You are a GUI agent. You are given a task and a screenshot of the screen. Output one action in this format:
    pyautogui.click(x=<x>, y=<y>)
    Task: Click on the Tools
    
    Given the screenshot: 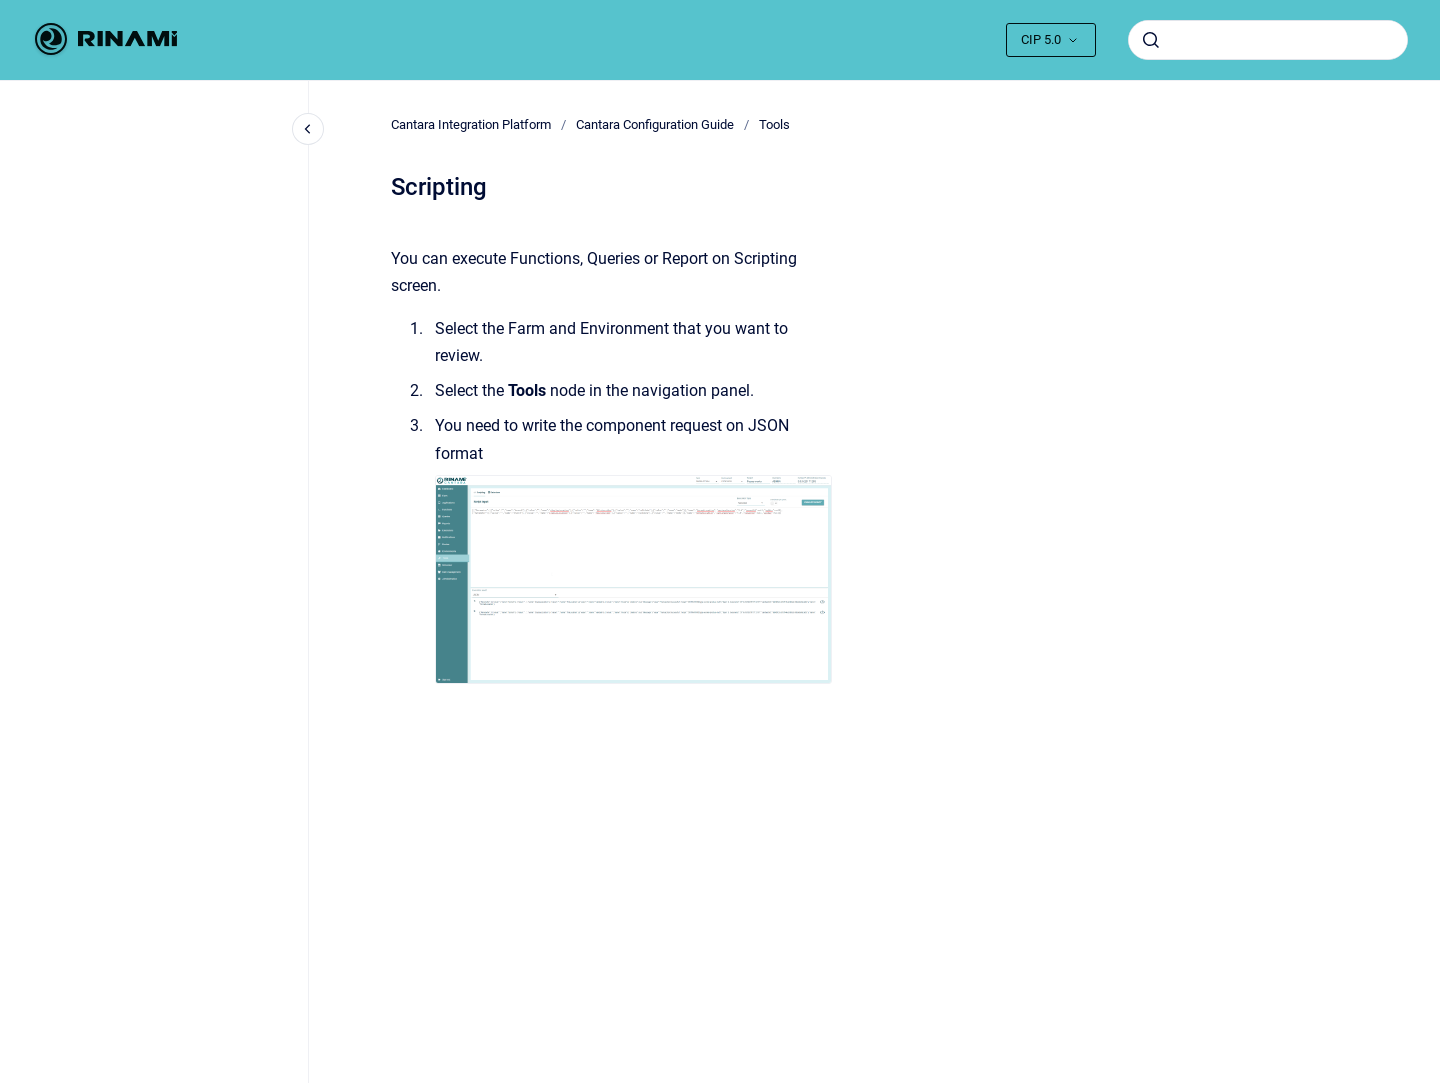 What is the action you would take?
    pyautogui.click(x=774, y=124)
    